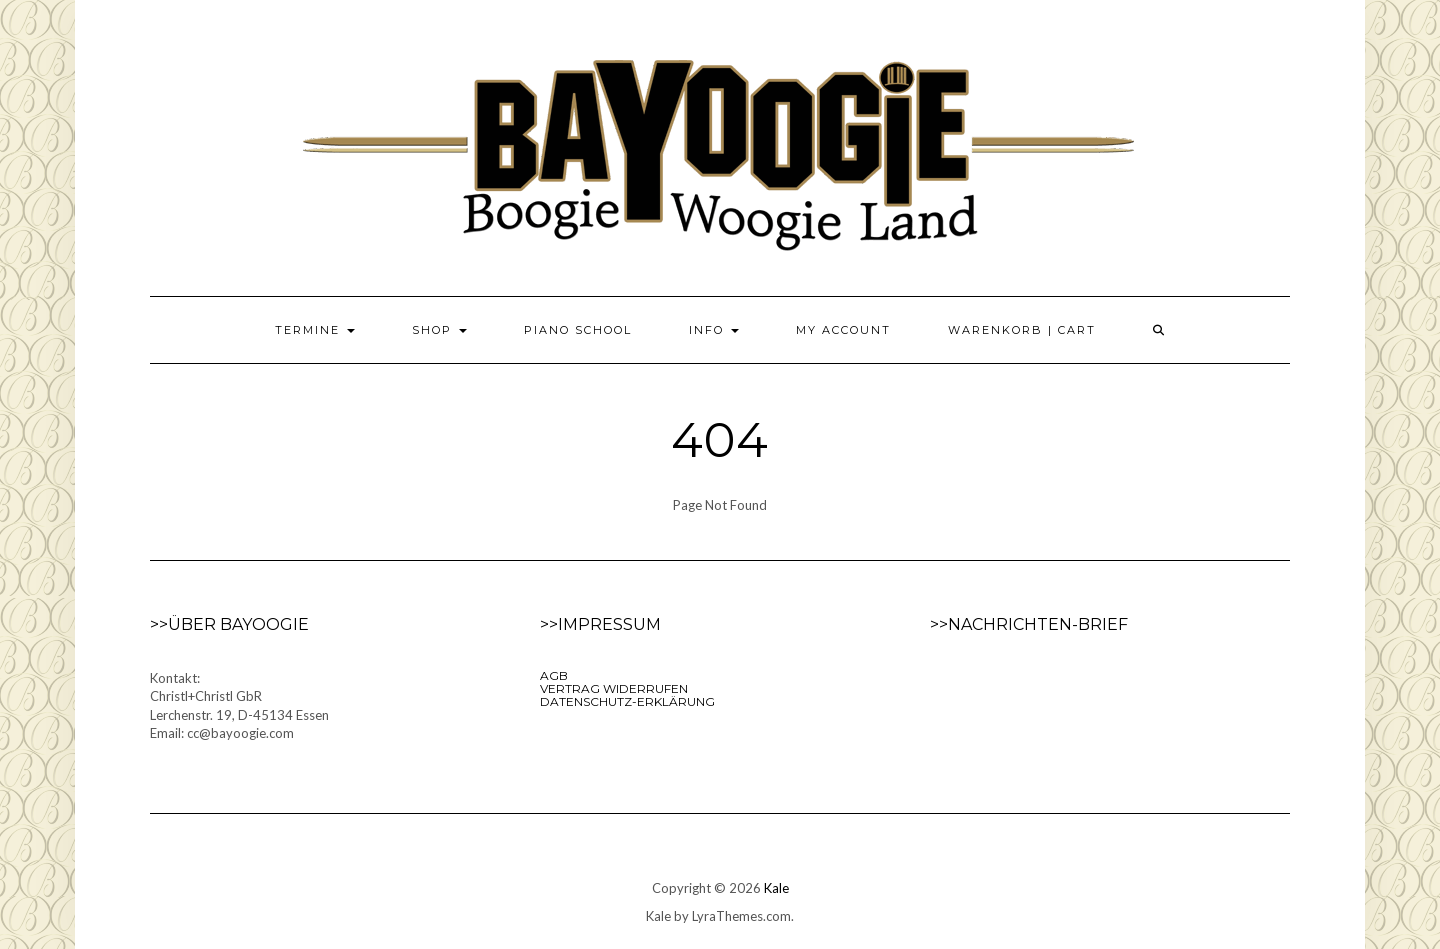 This screenshot has width=1440, height=949. I want to click on Warenkorb | Cart, so click(1022, 330).